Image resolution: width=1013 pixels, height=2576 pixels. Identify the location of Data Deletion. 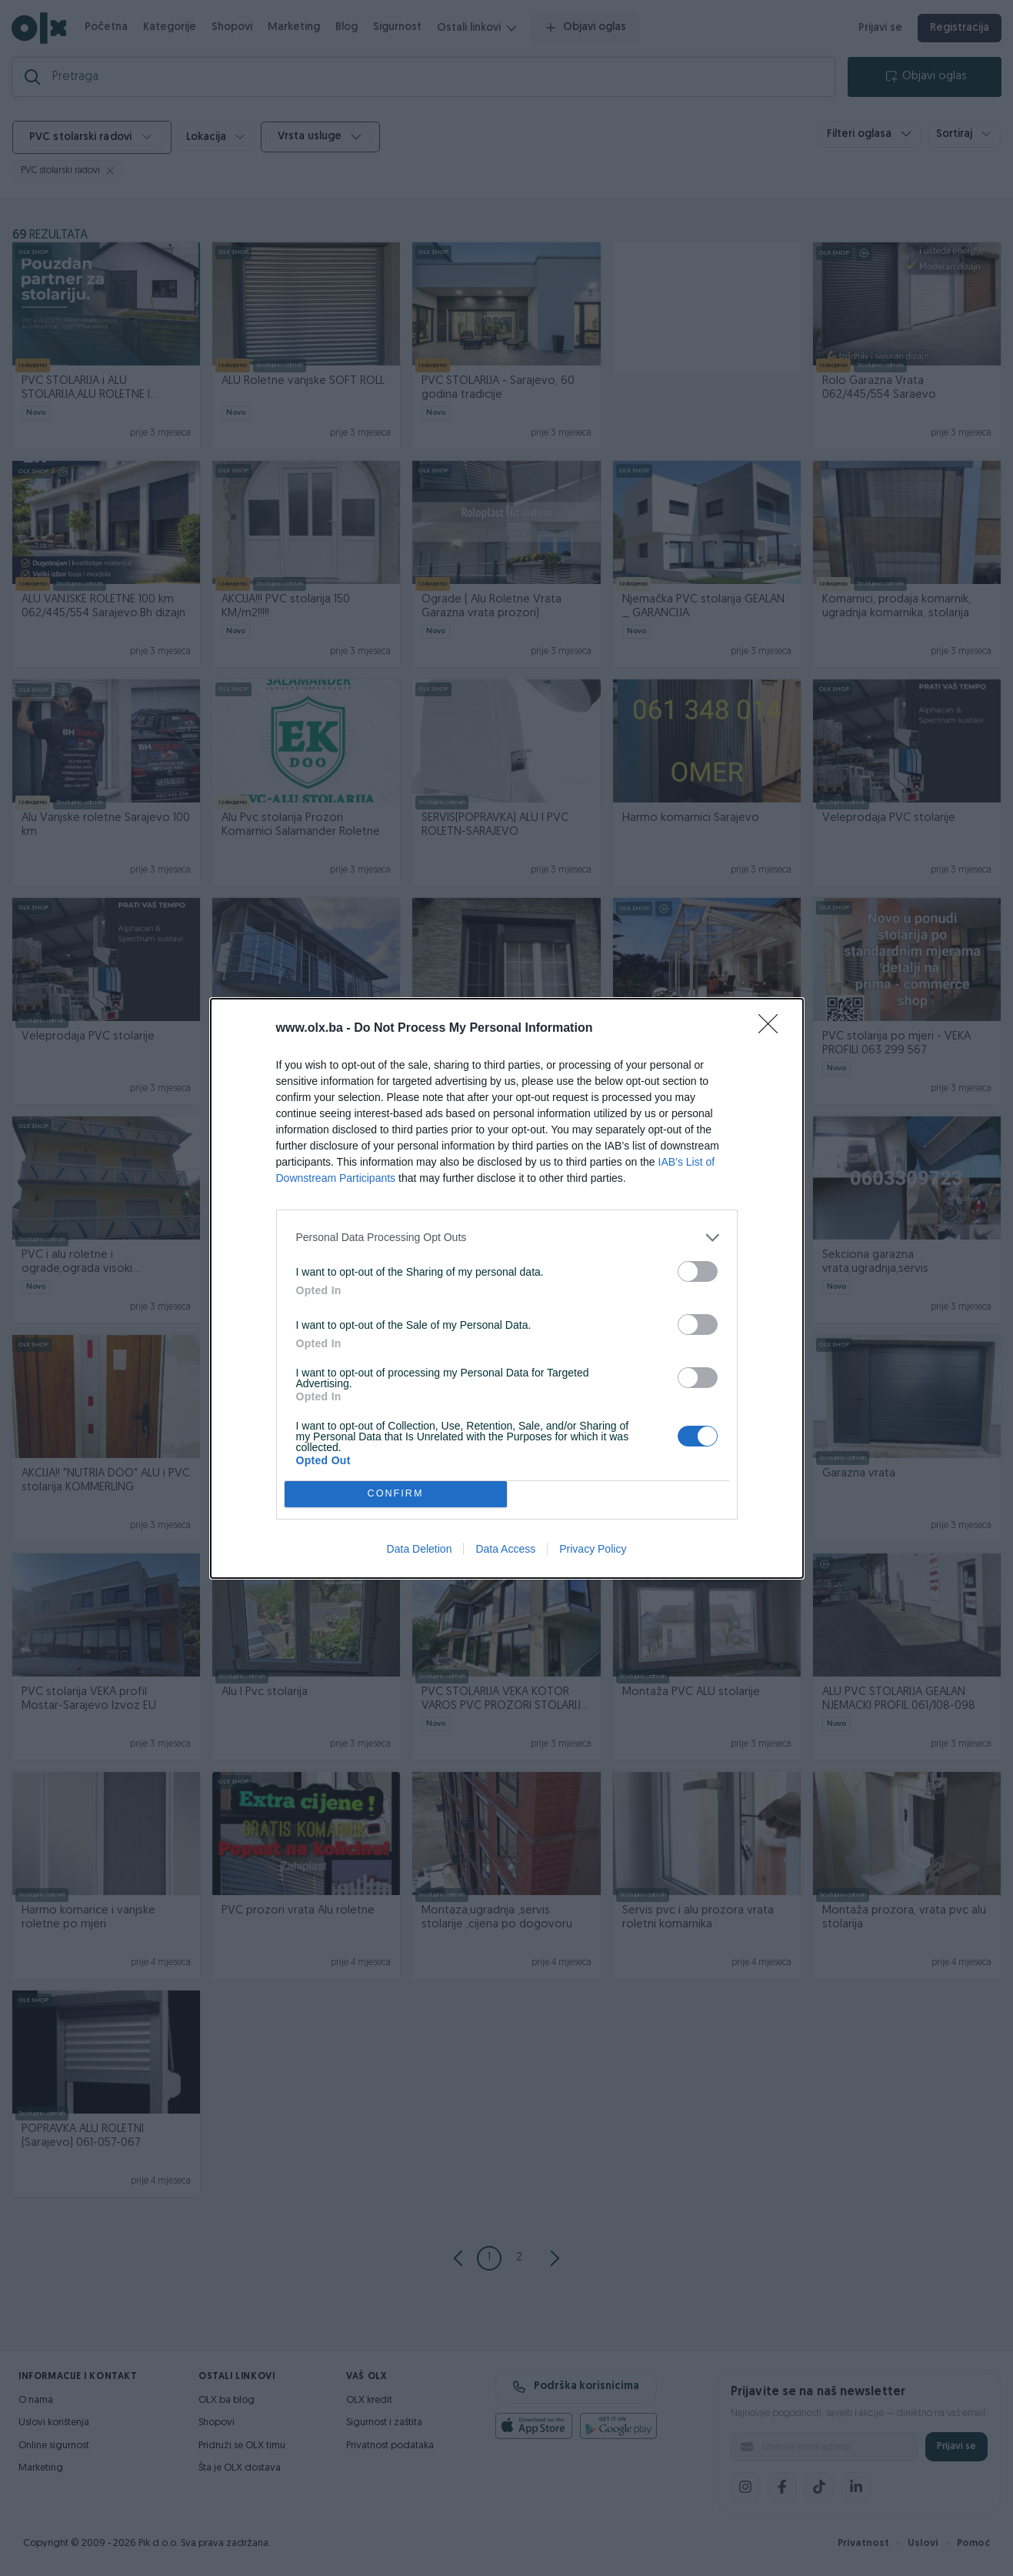
(419, 1549).